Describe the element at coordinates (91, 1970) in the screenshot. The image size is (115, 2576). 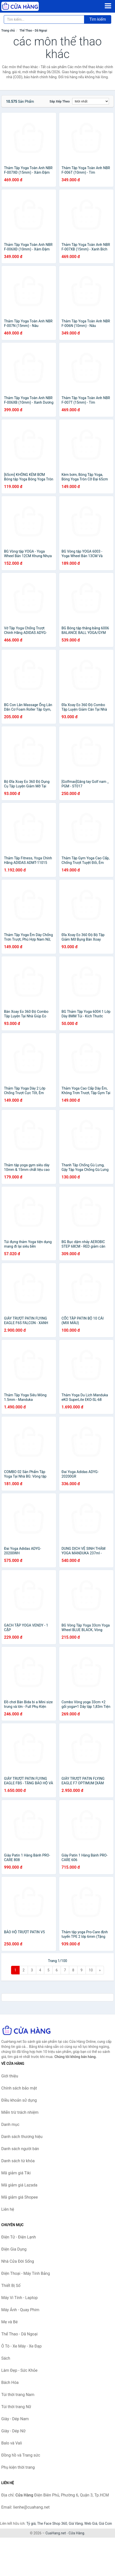
I see `10` at that location.